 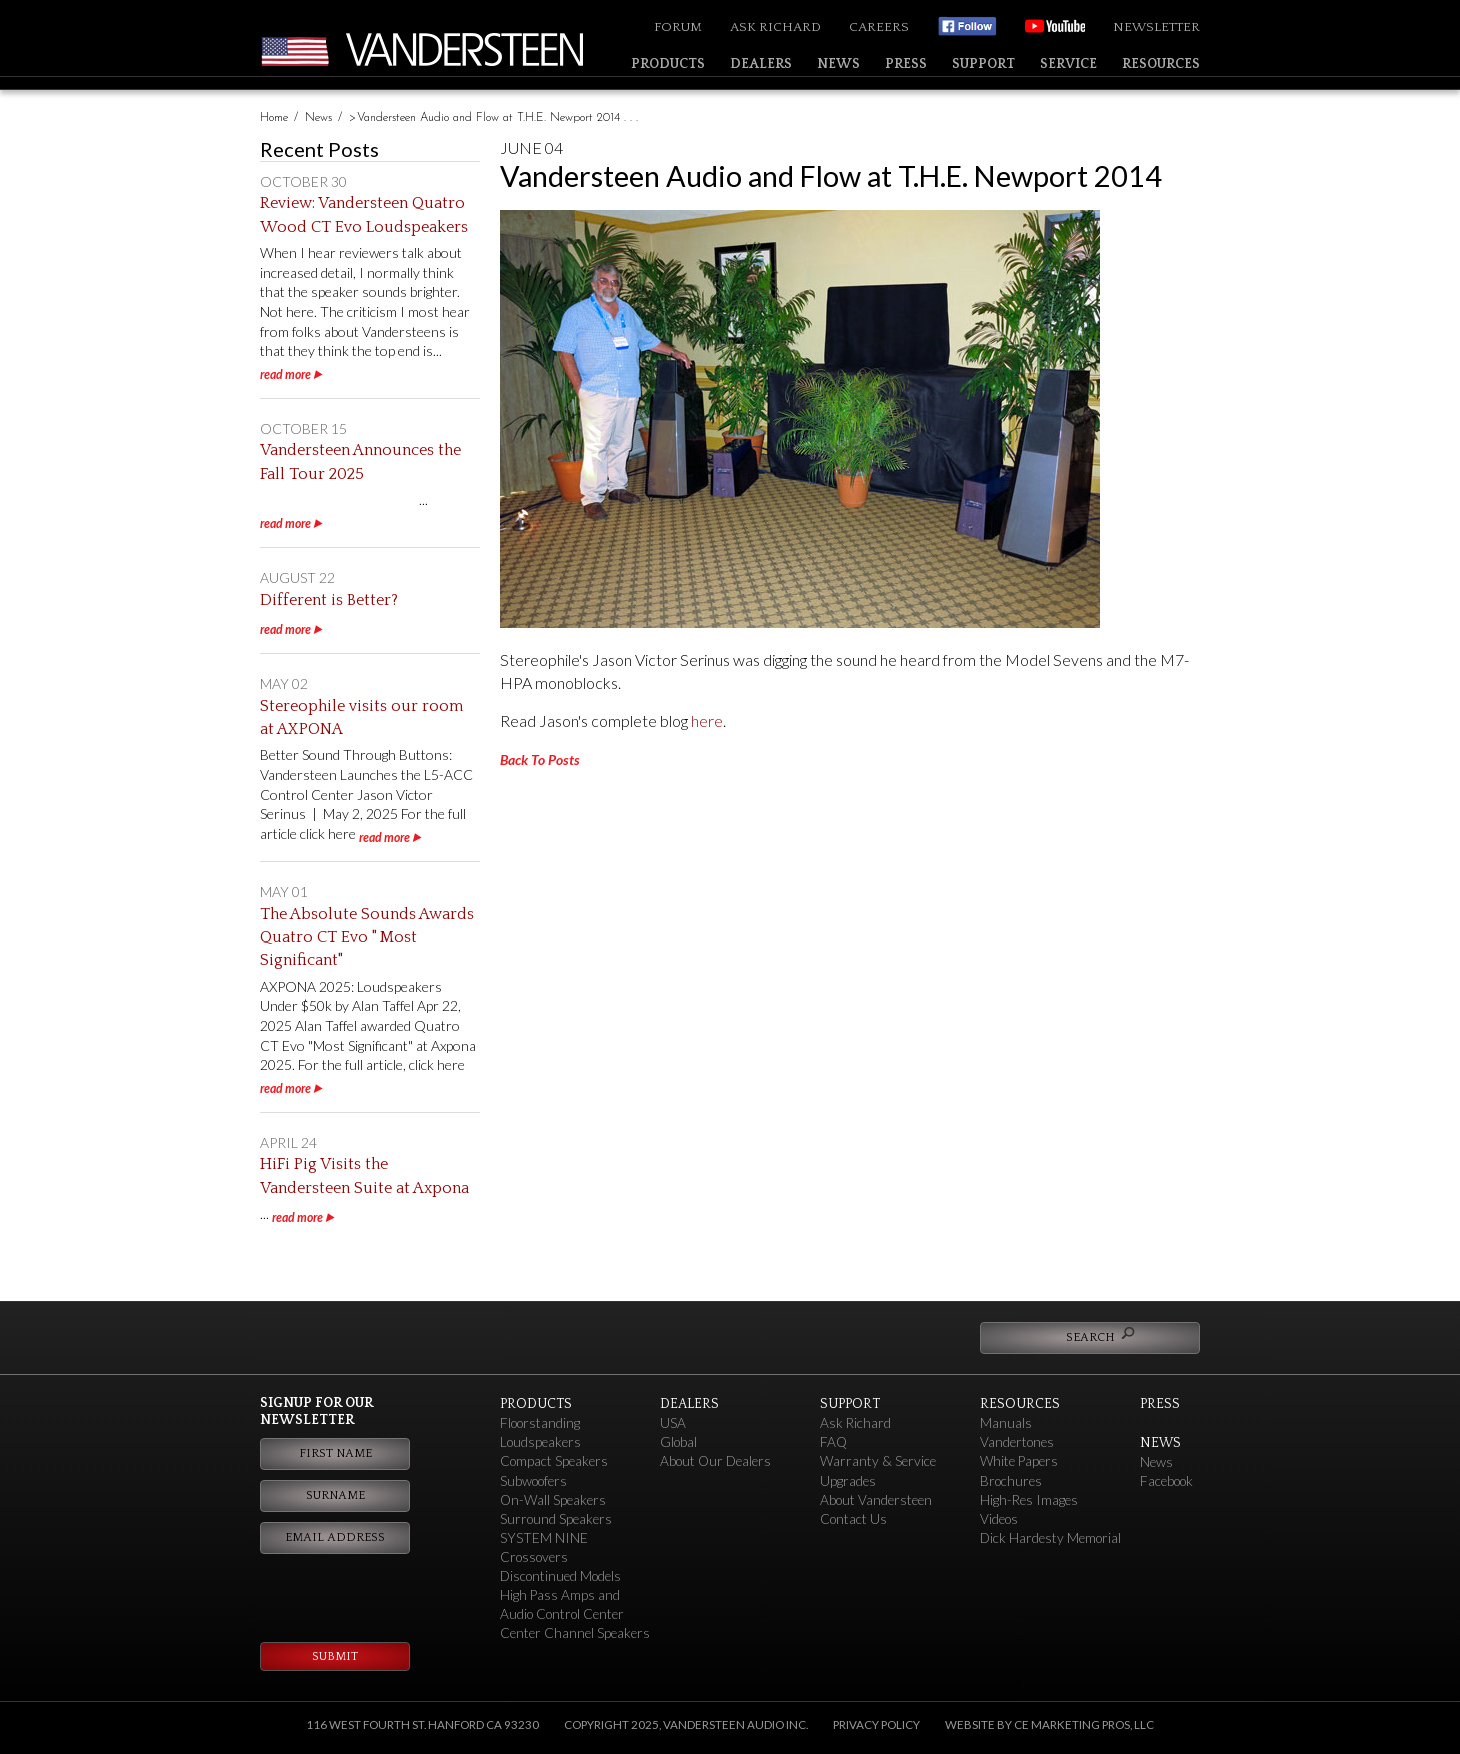 I want to click on News, so click(x=838, y=64).